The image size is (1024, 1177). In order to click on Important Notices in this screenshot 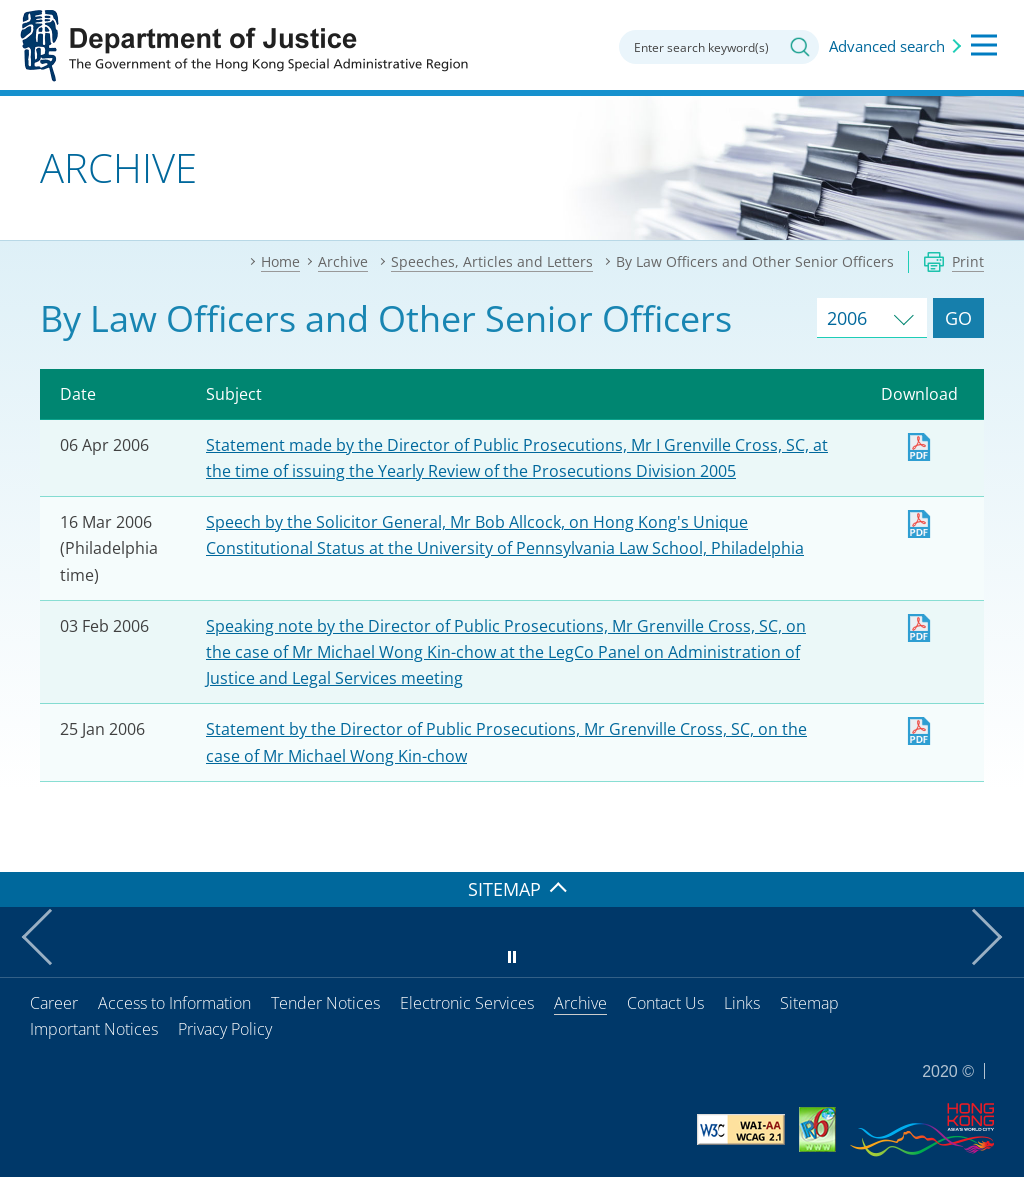, I will do `click(94, 1029)`.